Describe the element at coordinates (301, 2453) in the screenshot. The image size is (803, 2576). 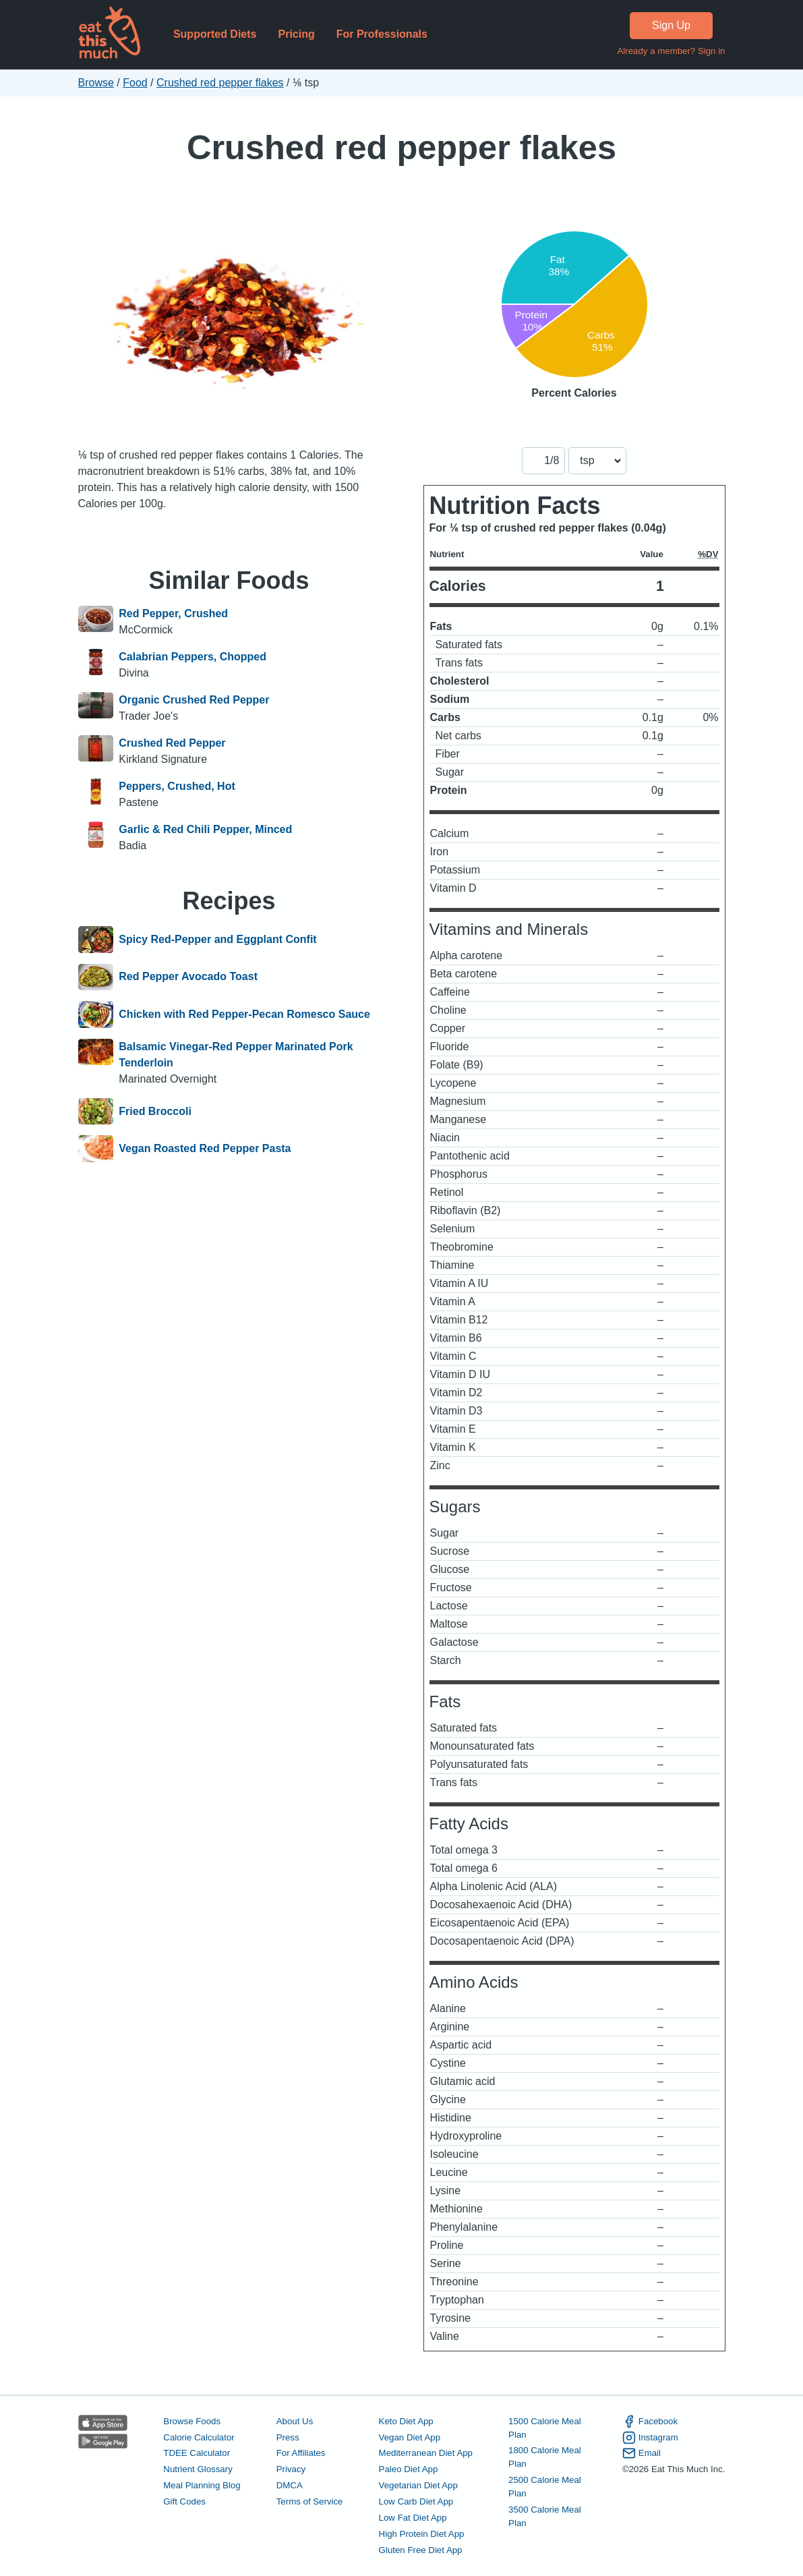
I see `For Affiliates` at that location.